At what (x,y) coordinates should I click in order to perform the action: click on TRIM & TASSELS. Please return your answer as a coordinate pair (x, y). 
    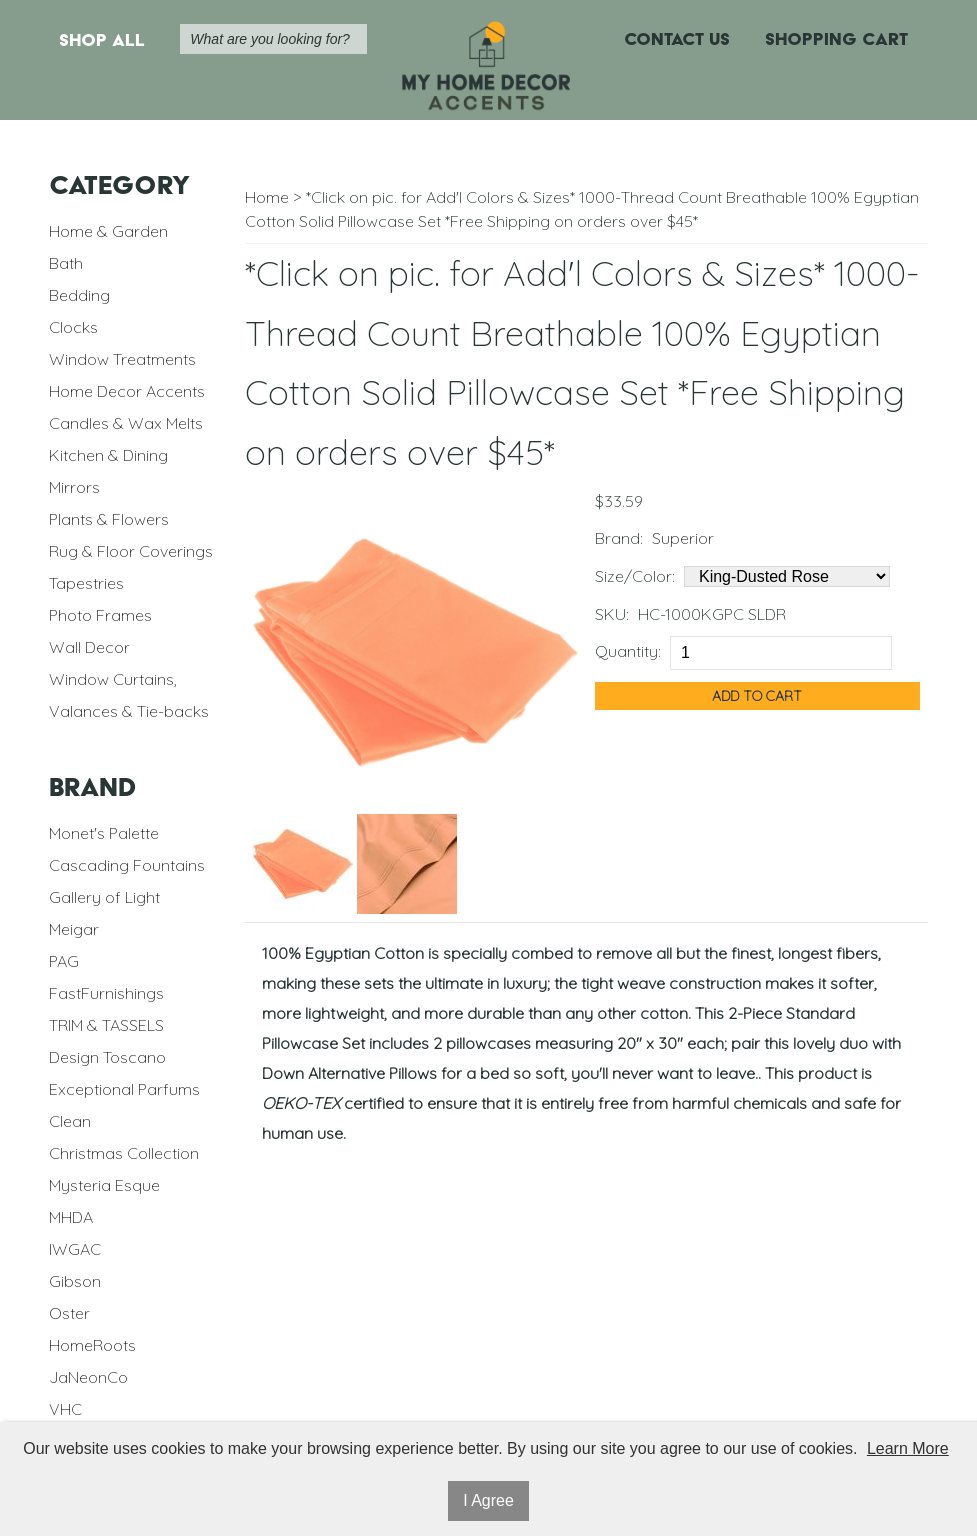
    Looking at the image, I should click on (106, 1025).